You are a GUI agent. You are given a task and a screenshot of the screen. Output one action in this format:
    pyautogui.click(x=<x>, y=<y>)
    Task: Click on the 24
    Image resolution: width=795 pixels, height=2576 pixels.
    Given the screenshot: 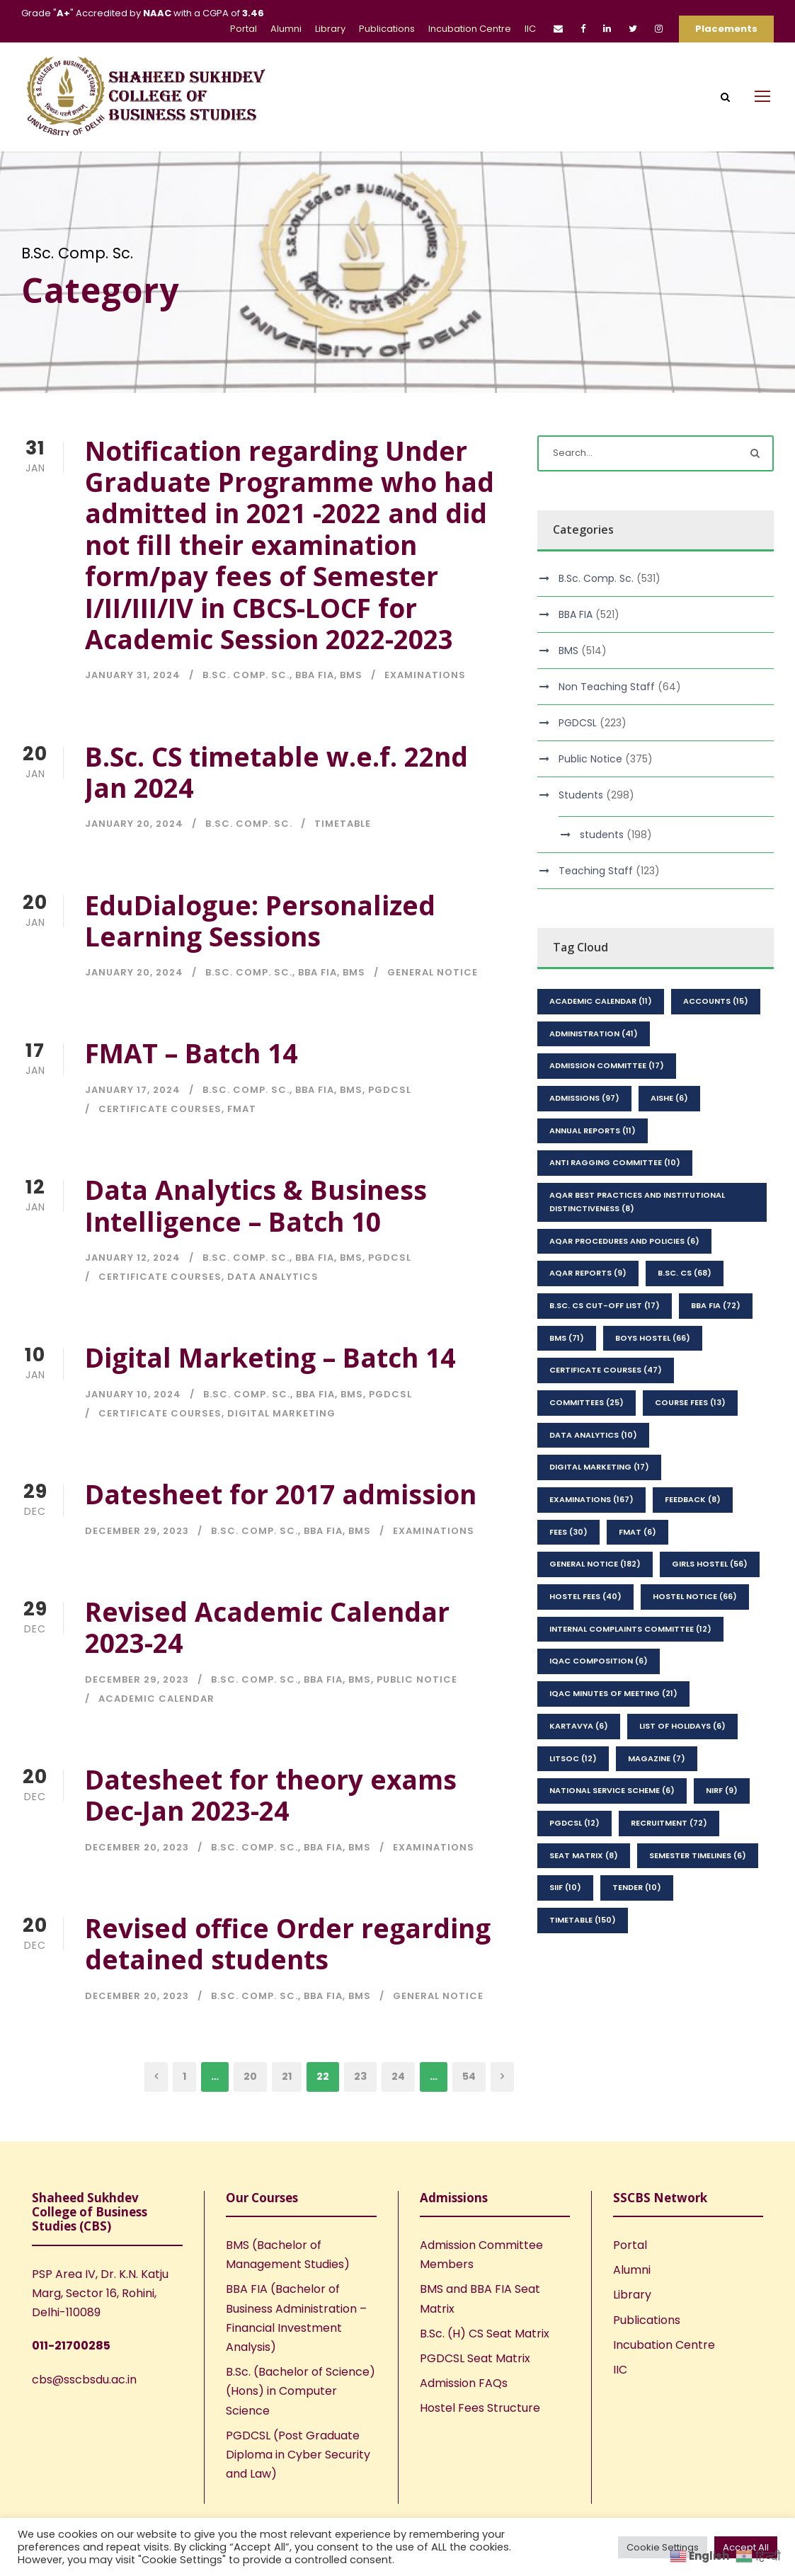 What is the action you would take?
    pyautogui.click(x=398, y=2113)
    